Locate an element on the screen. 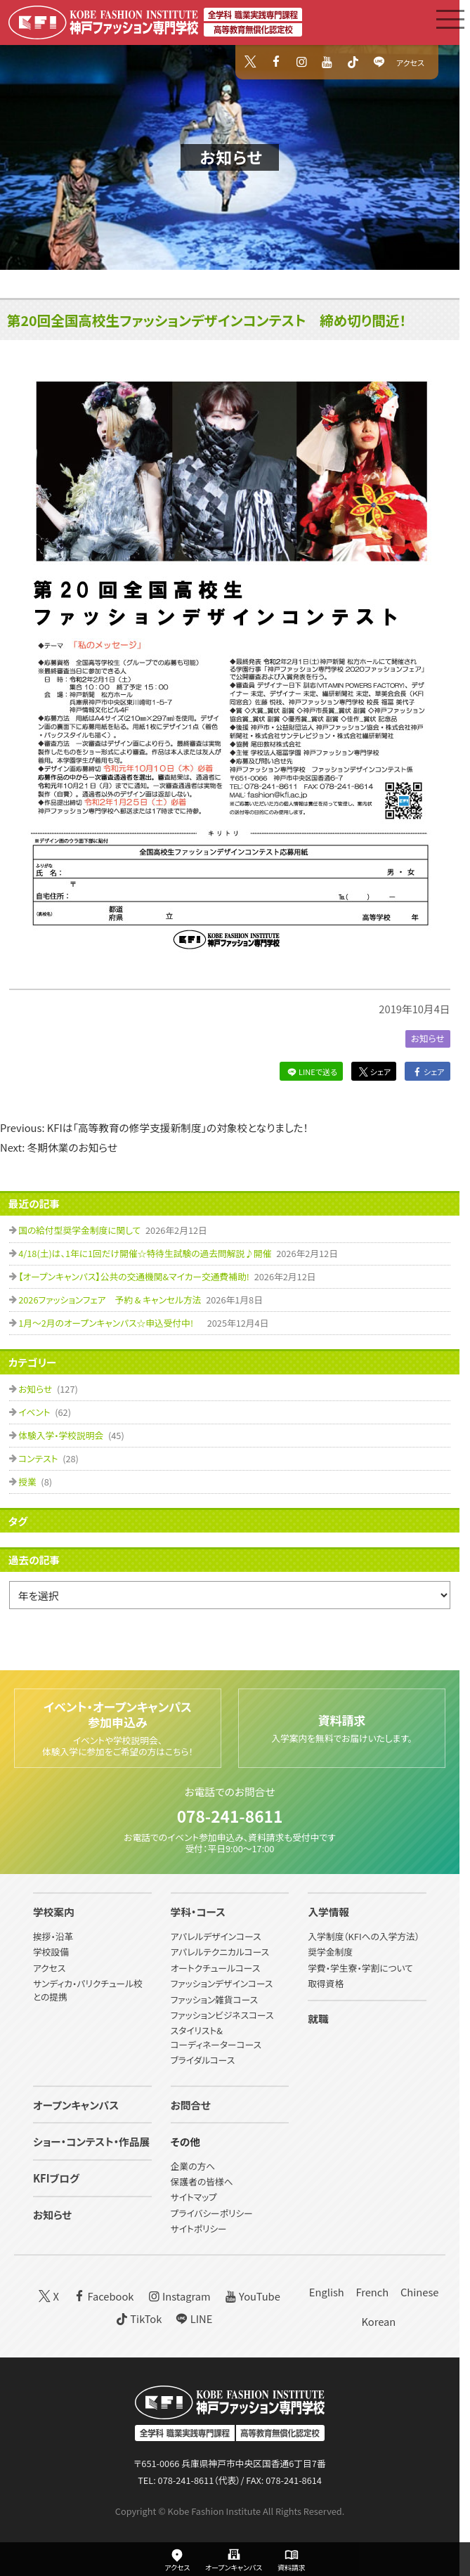  シェア is located at coordinates (374, 1071).